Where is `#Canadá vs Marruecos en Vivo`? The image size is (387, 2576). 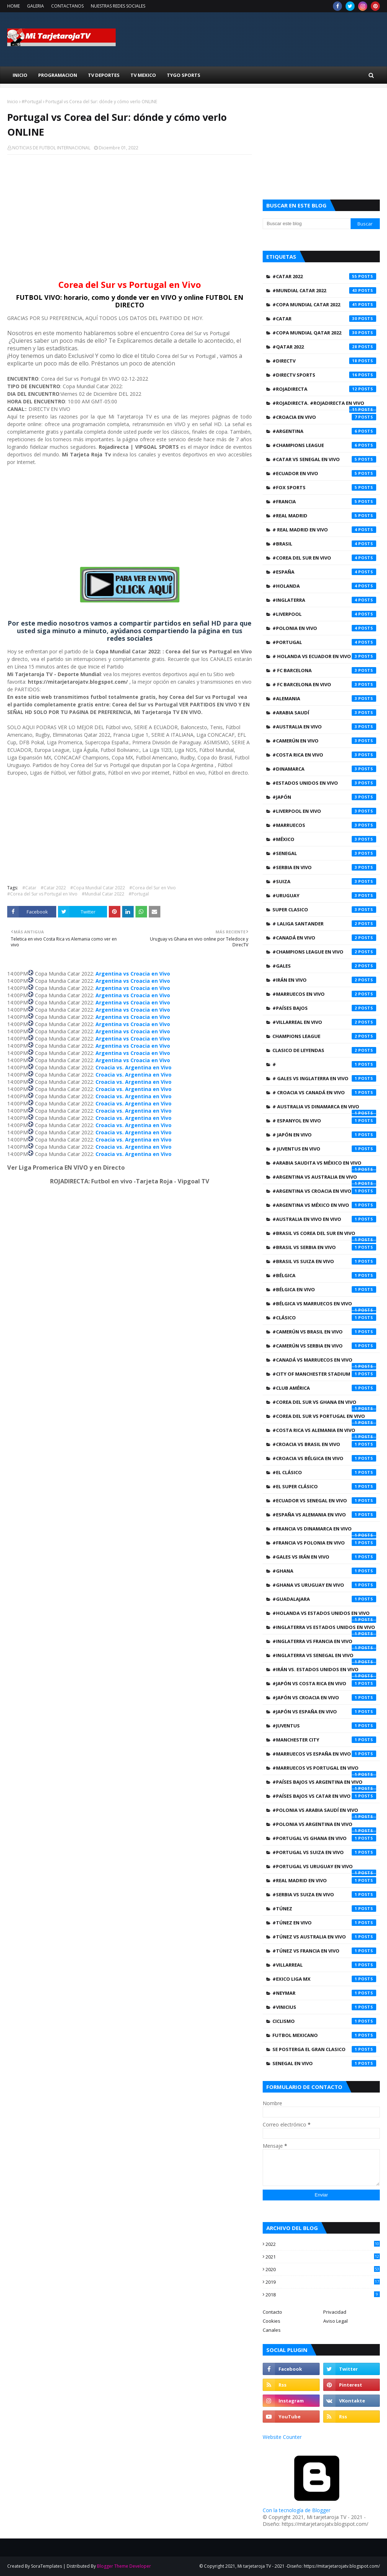 #Canadá vs Marruecos en Vivo is located at coordinates (324, 1362).